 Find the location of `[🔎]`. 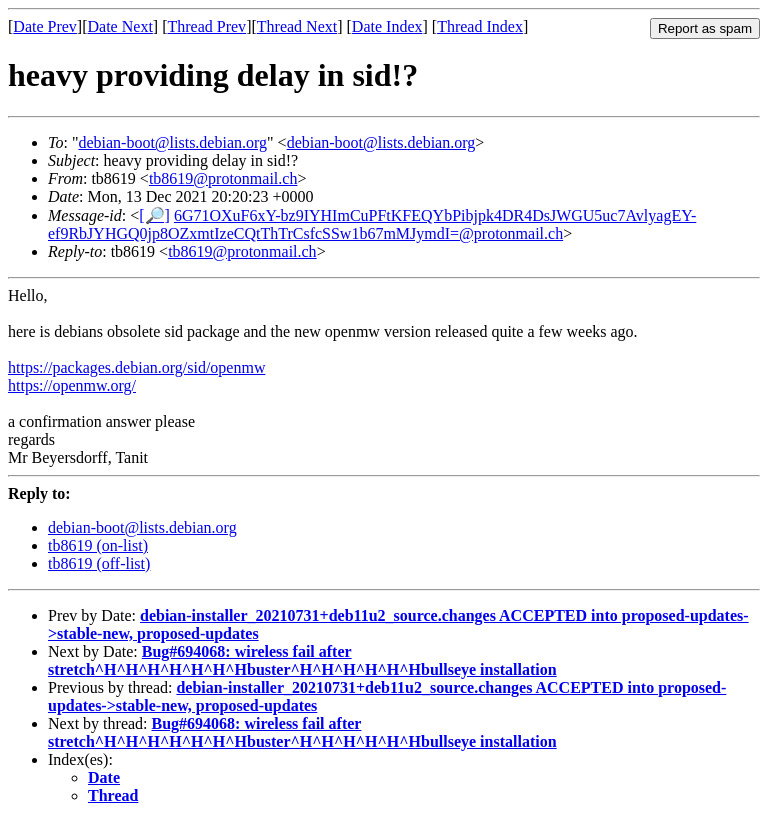

[🔎] is located at coordinates (154, 215).